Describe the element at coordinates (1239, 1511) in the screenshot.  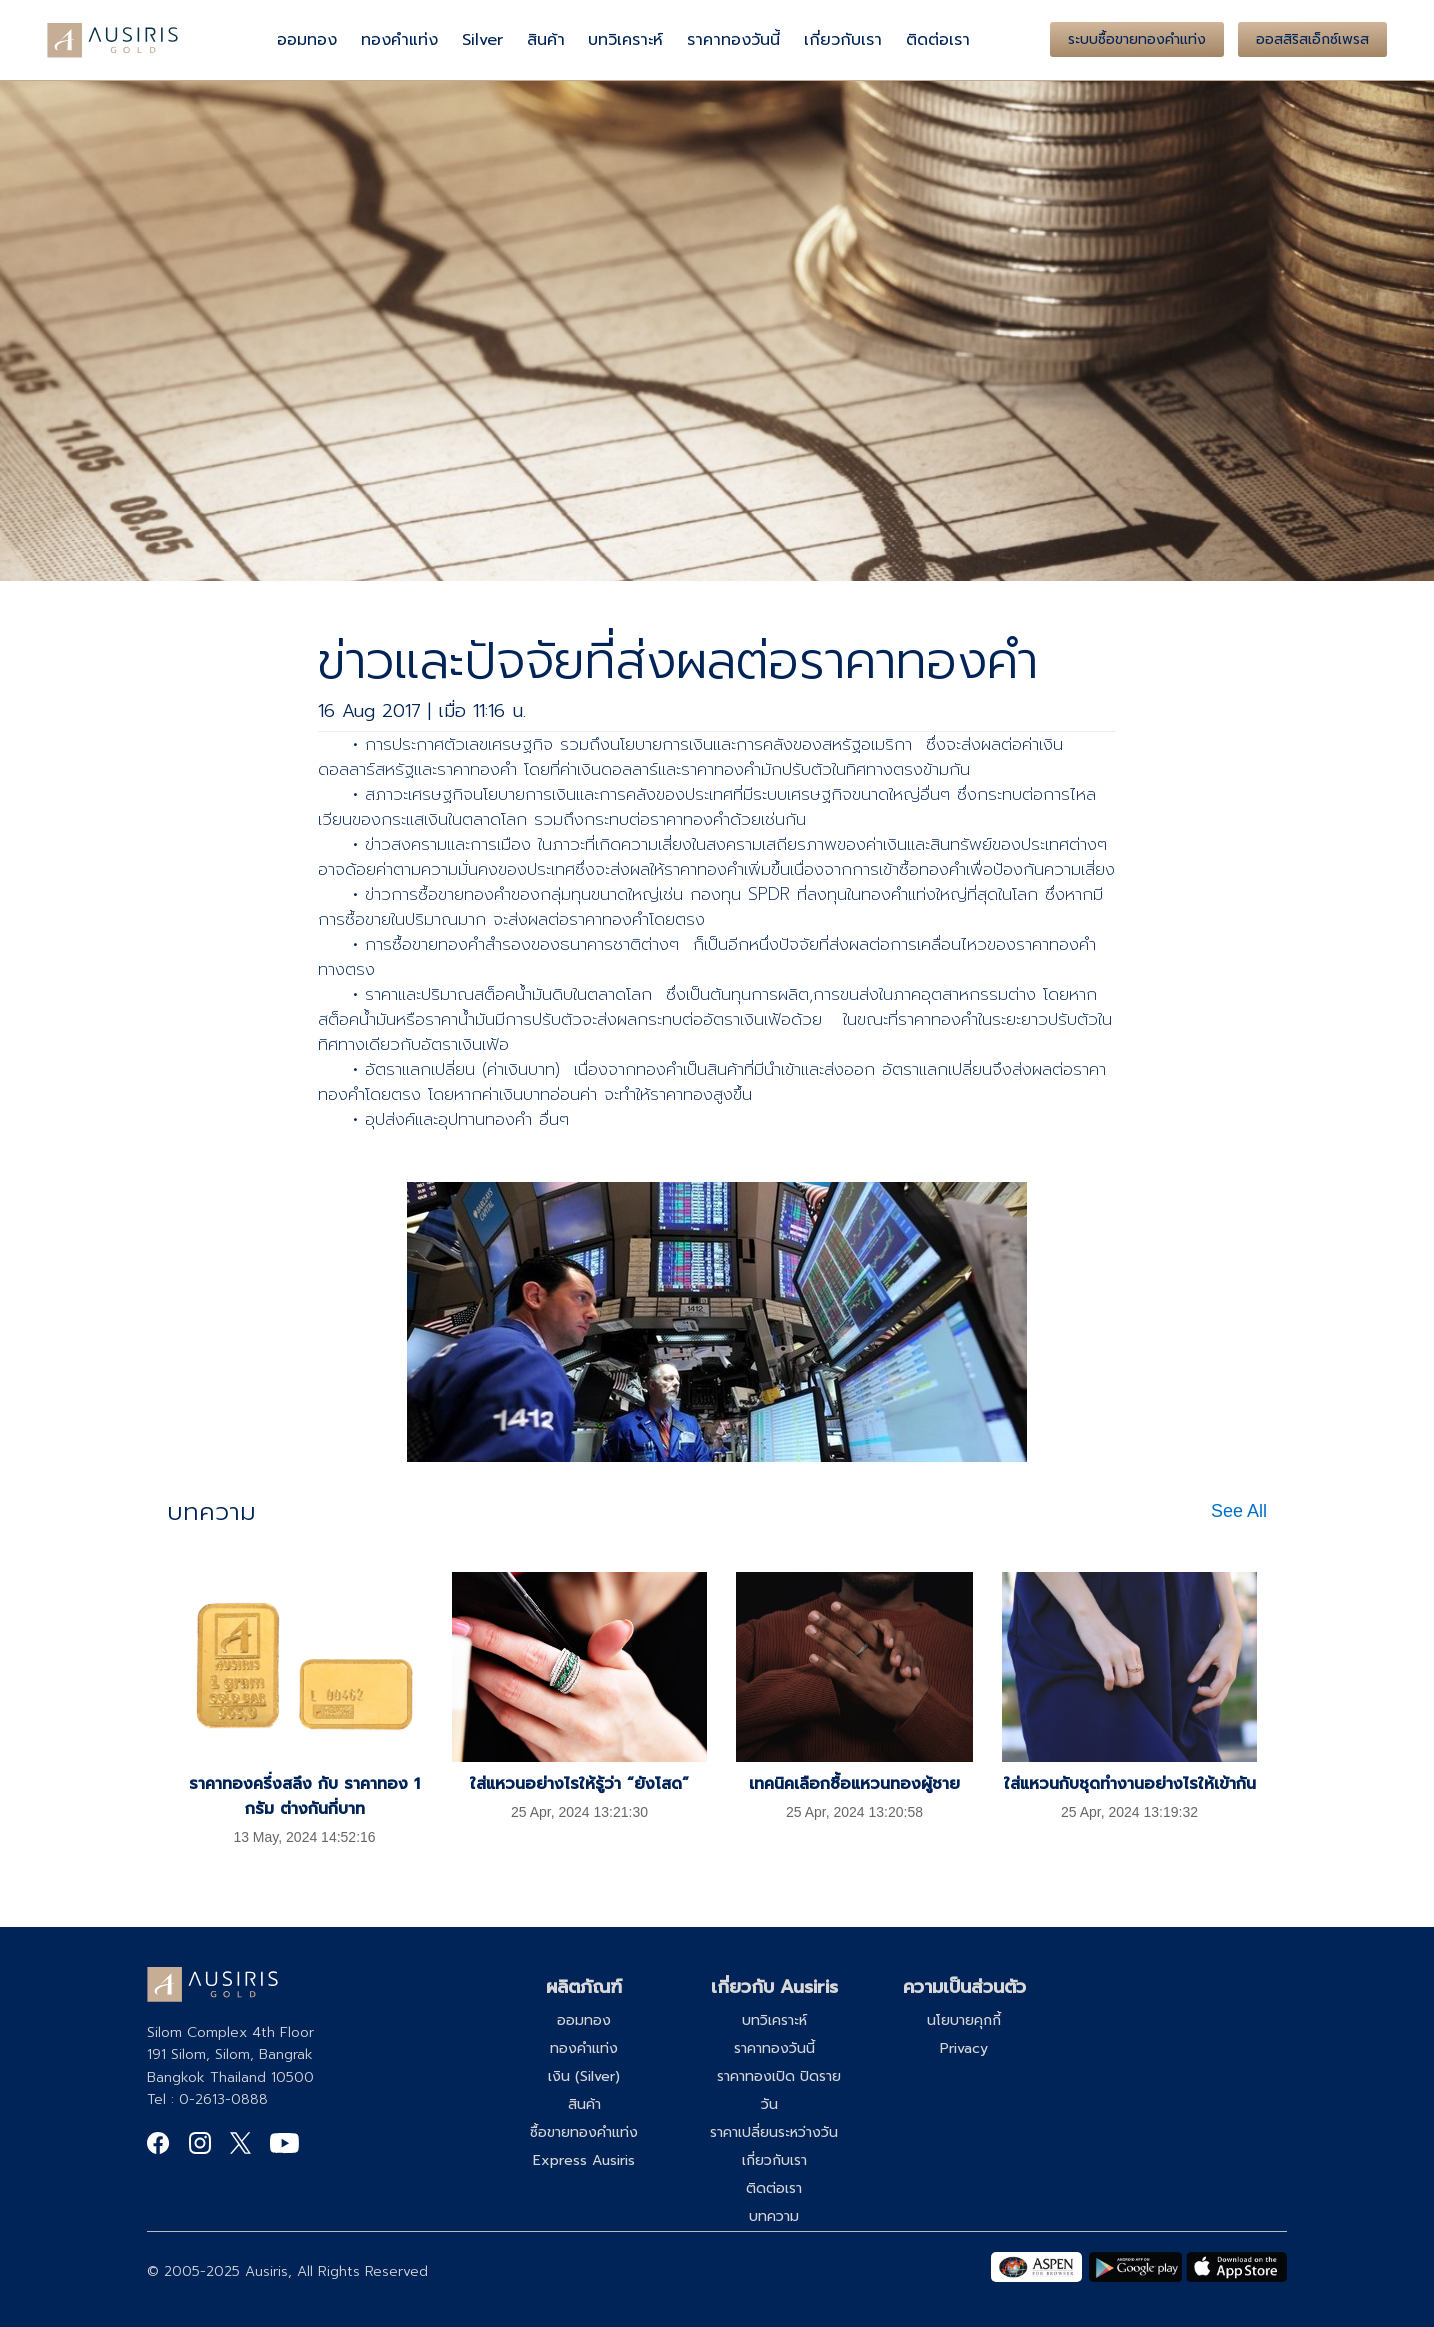
I see `See All` at that location.